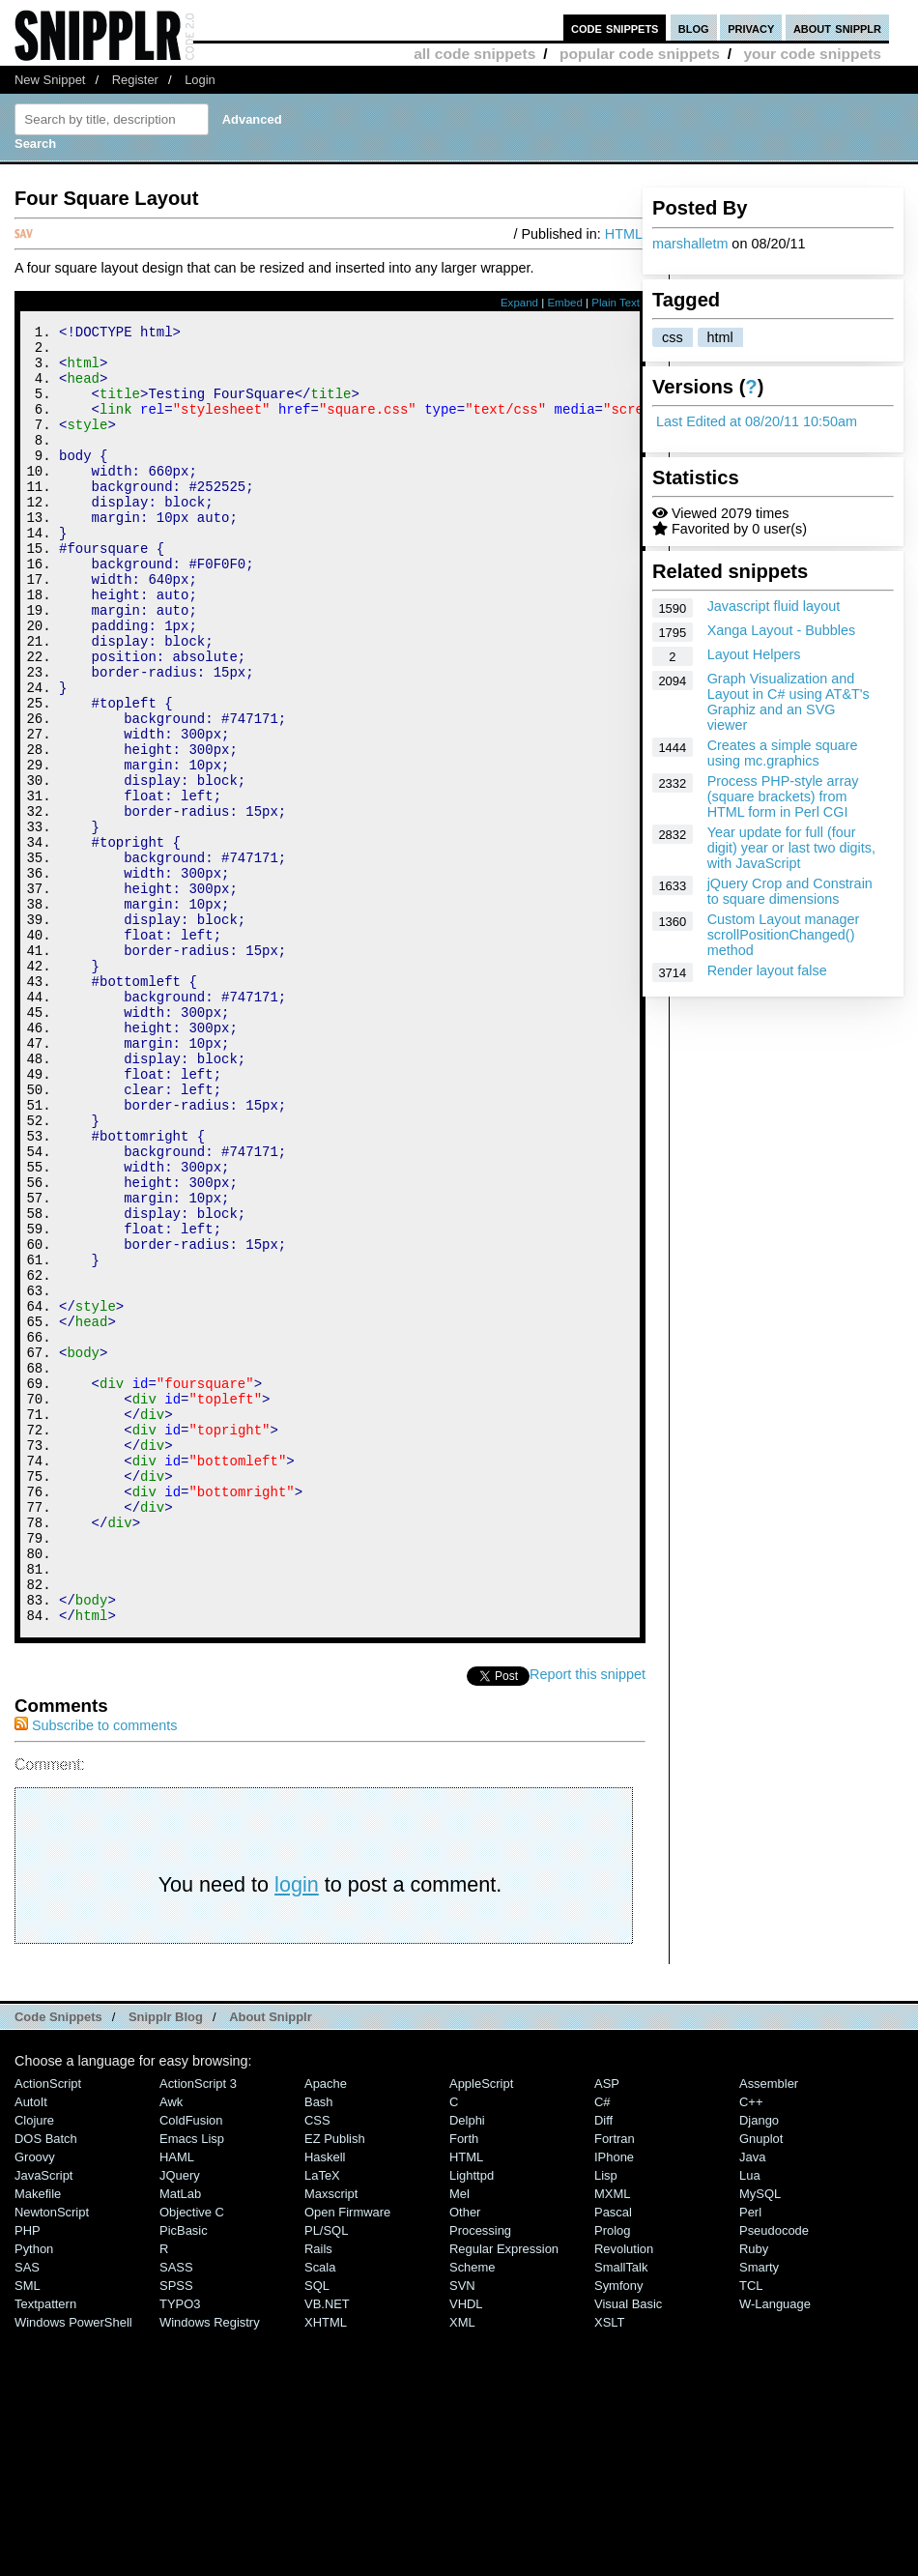  I want to click on Subscribe to comments, so click(95, 1969).